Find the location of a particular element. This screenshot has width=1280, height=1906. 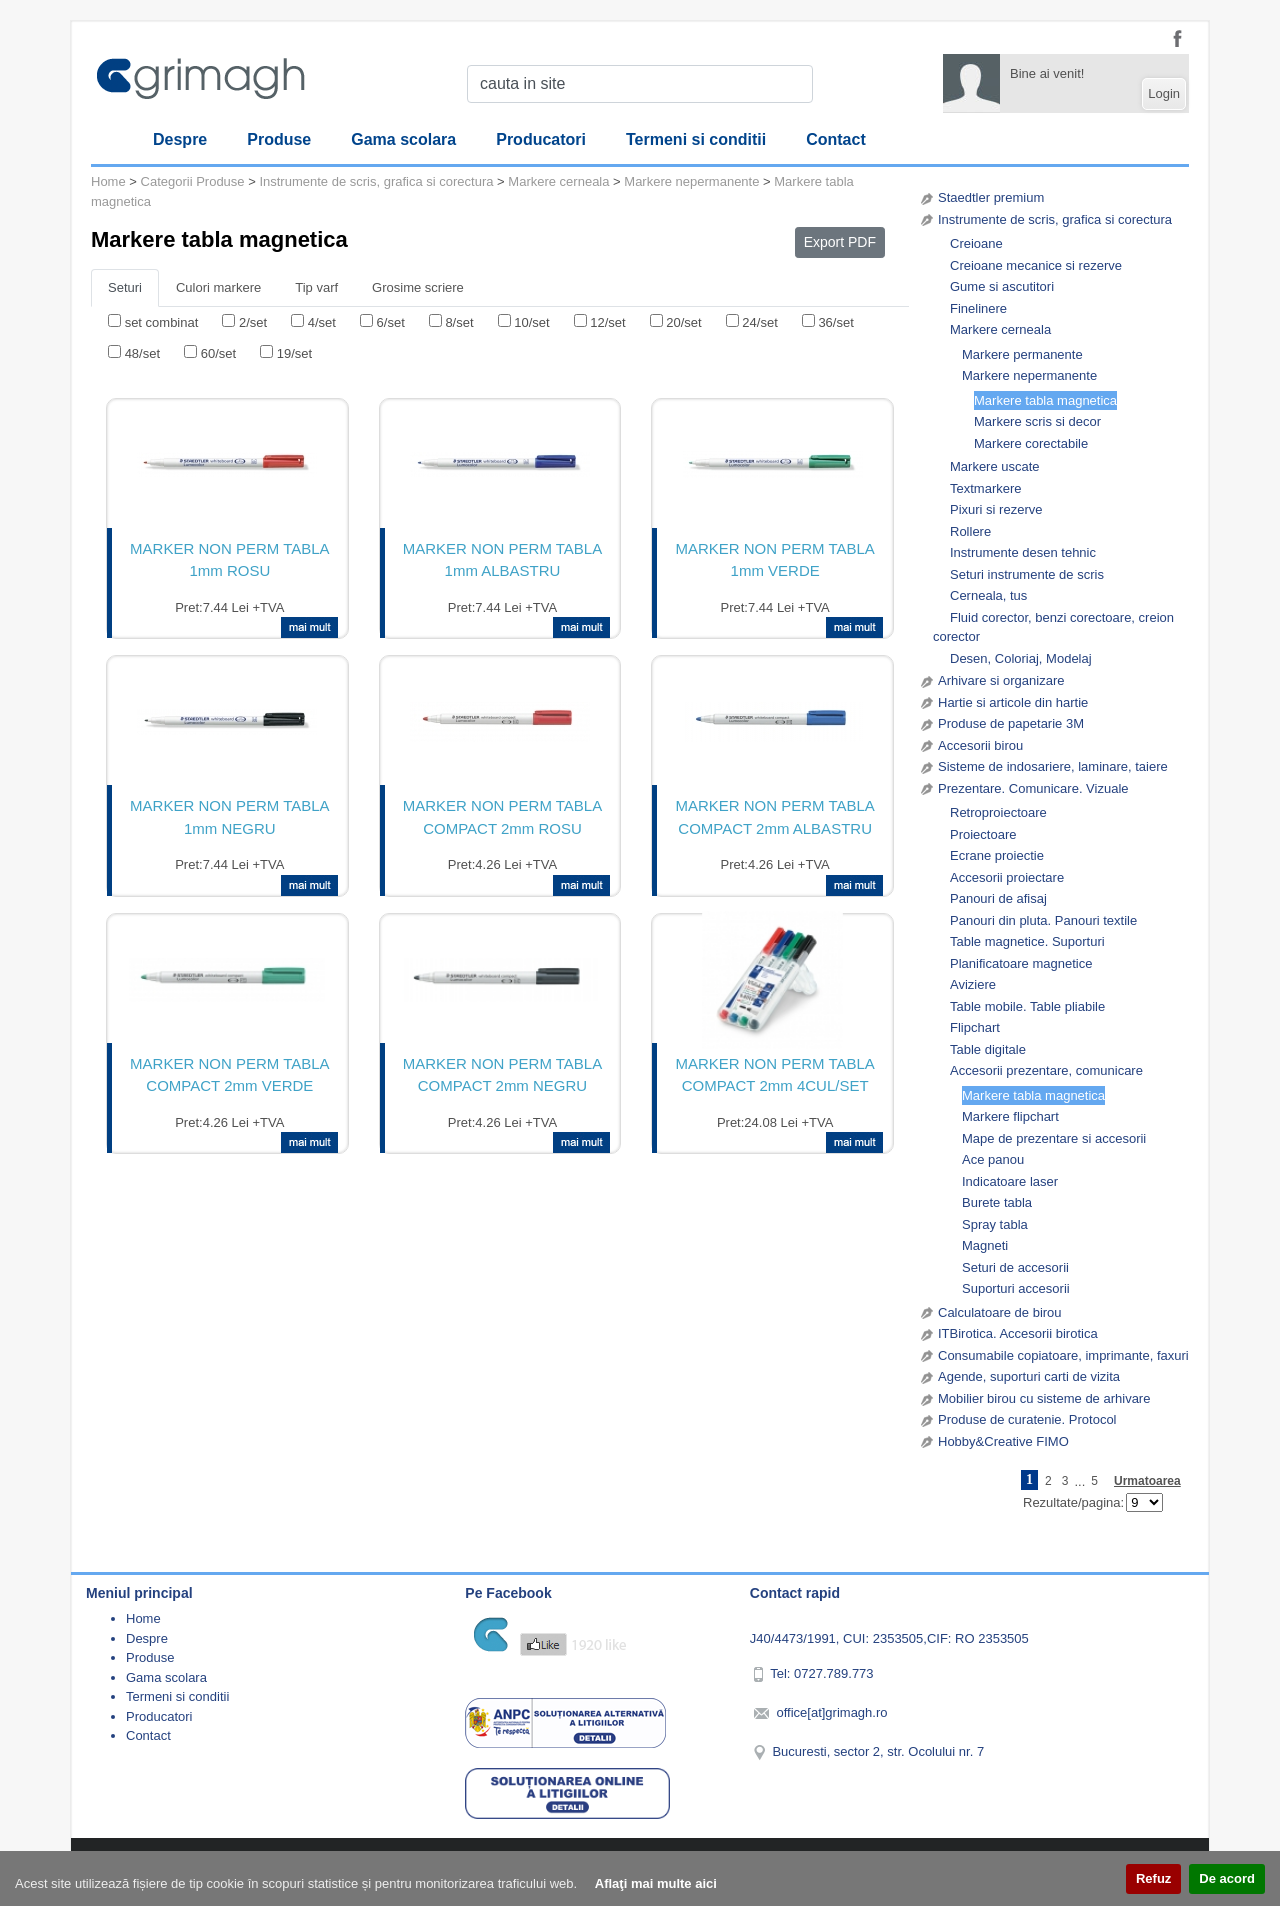

Magneti is located at coordinates (985, 1245).